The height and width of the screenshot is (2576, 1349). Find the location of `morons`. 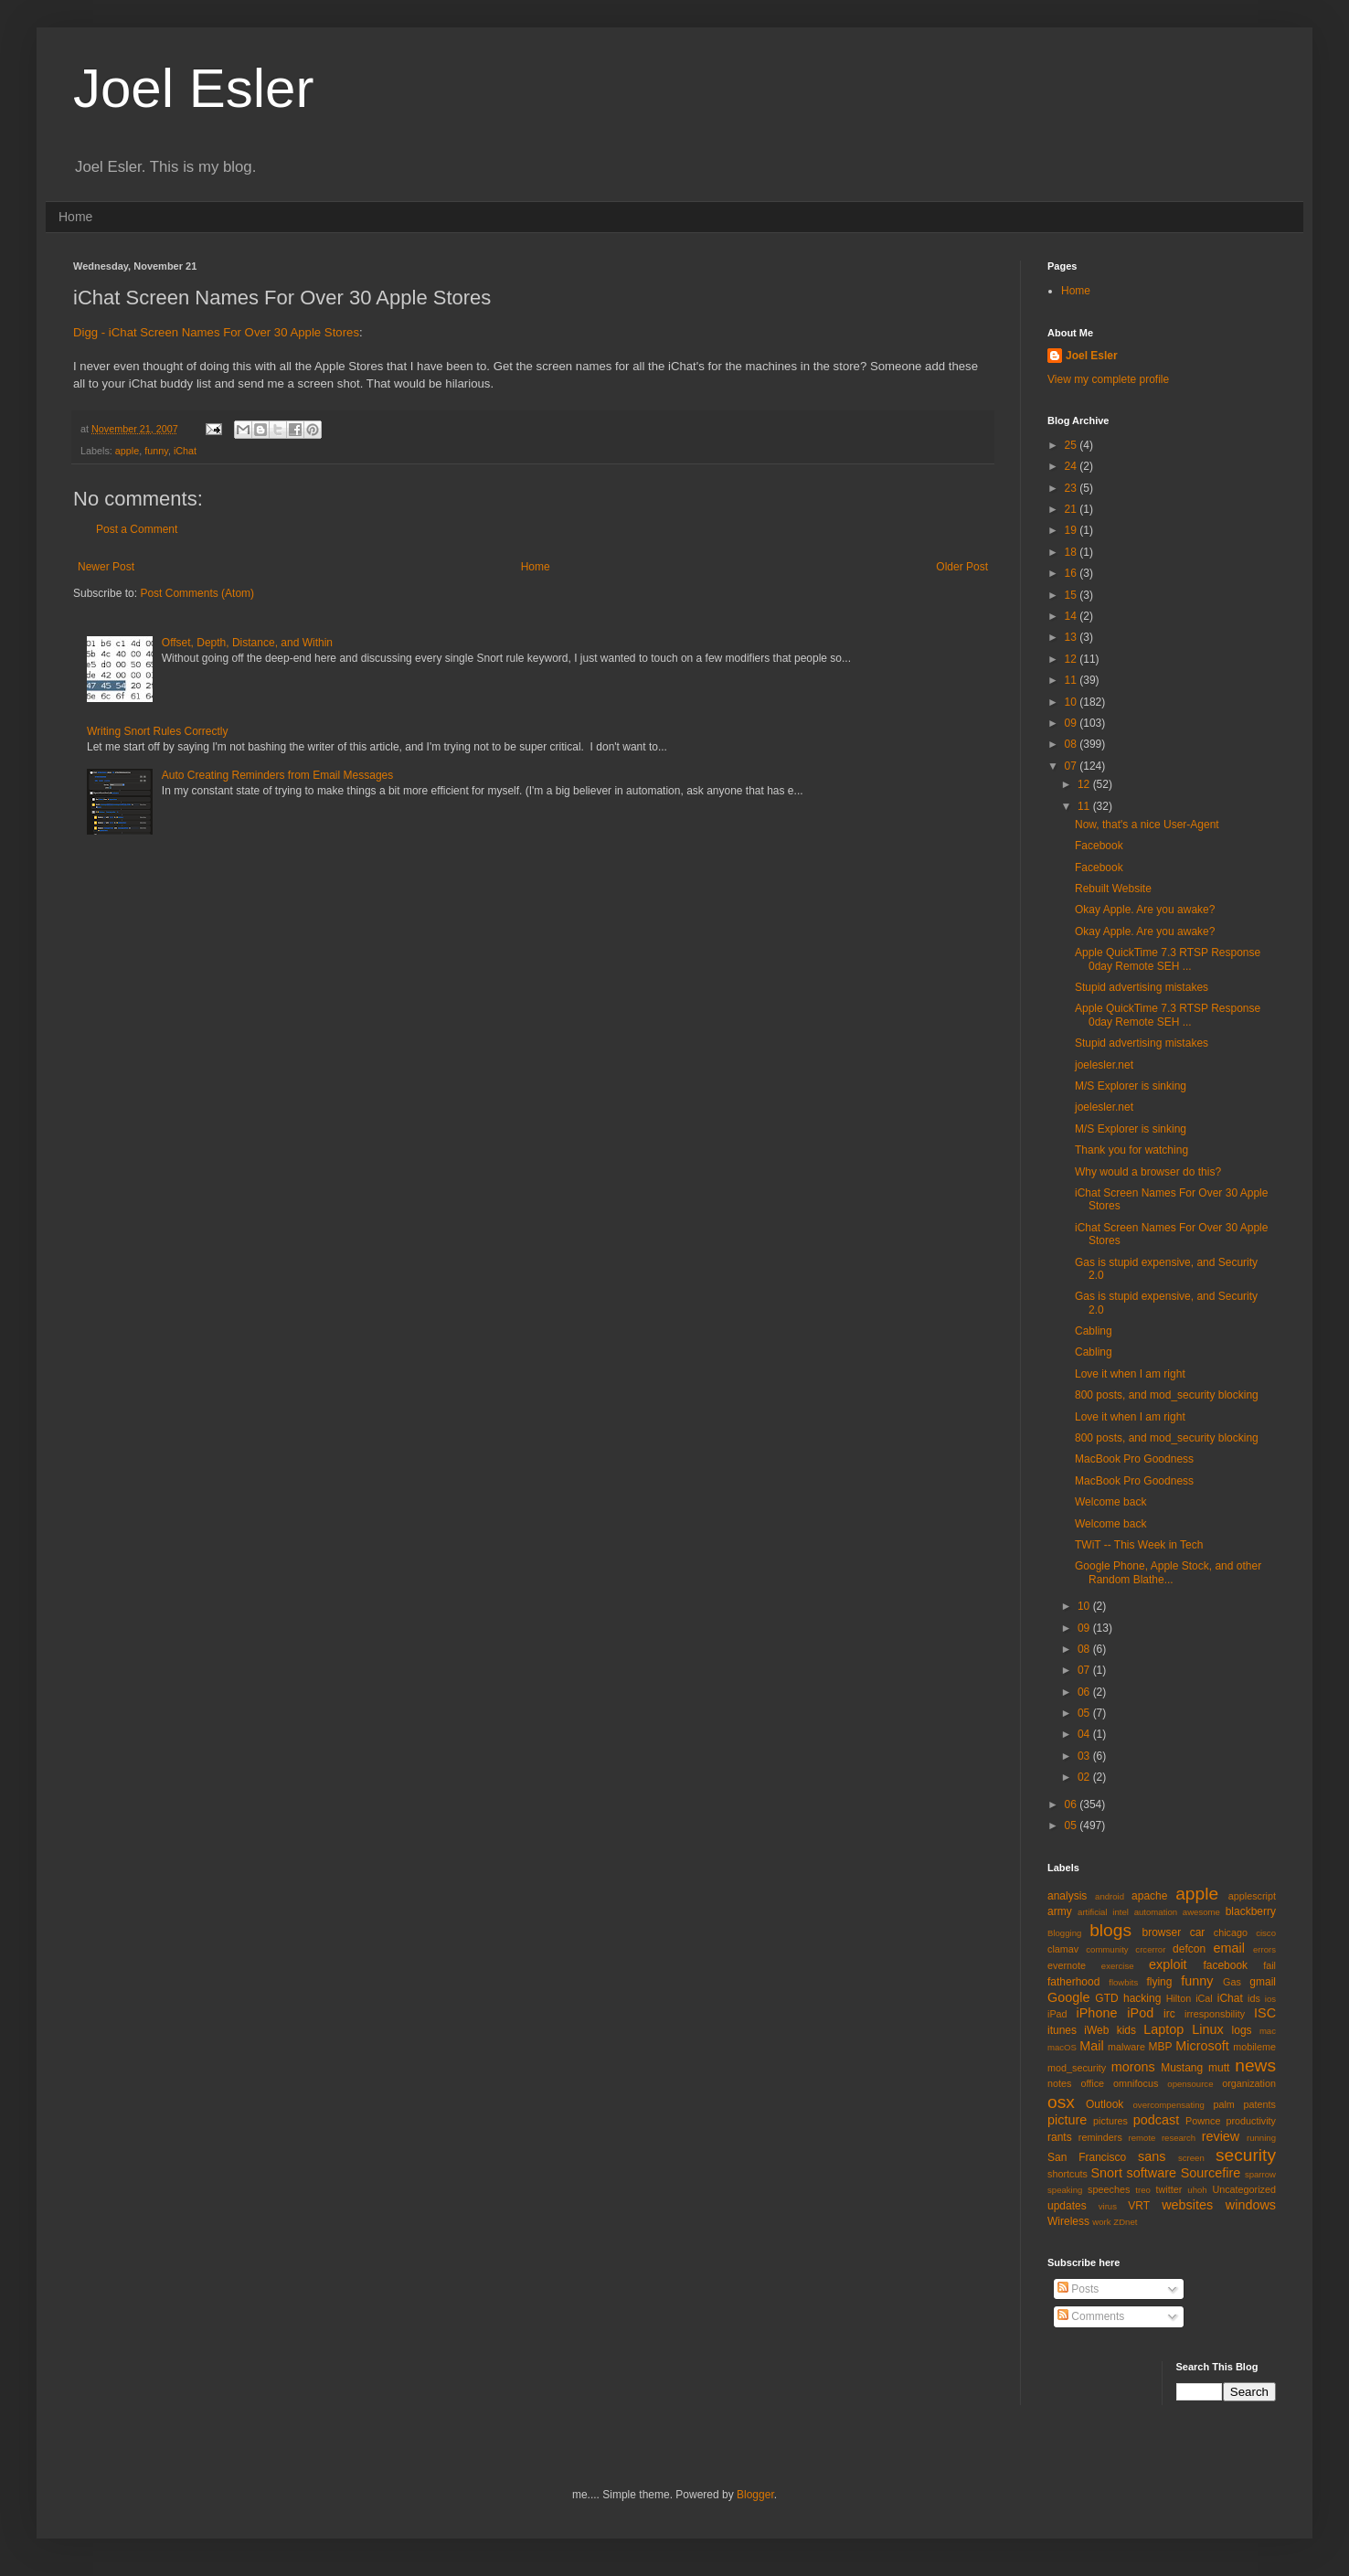

morons is located at coordinates (1133, 2067).